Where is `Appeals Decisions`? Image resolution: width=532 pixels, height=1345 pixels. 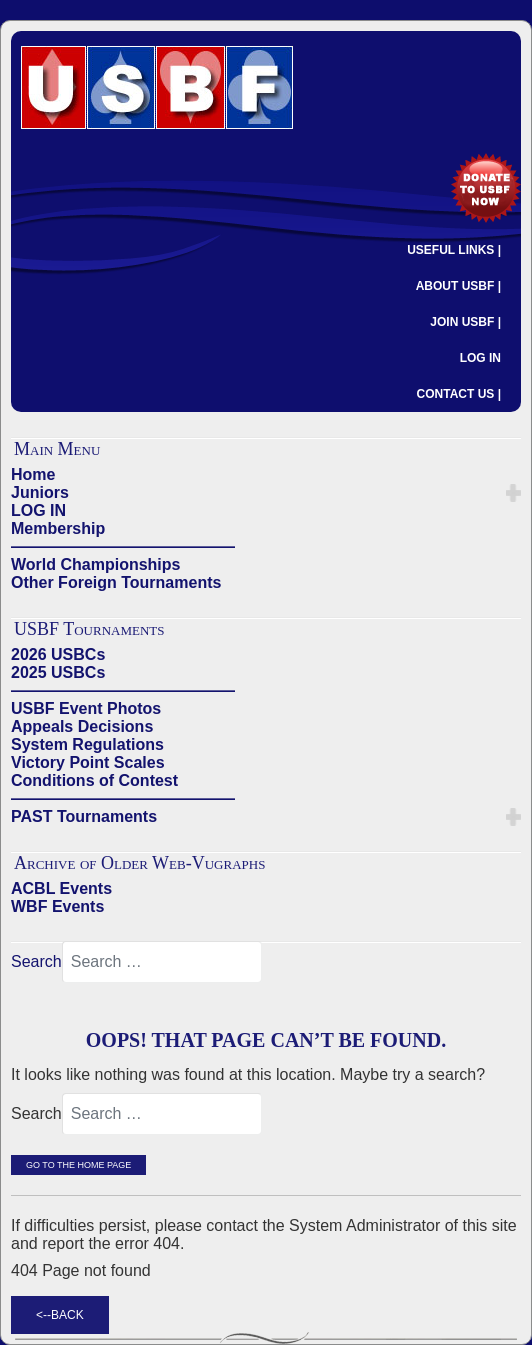 Appeals Decisions is located at coordinates (82, 726).